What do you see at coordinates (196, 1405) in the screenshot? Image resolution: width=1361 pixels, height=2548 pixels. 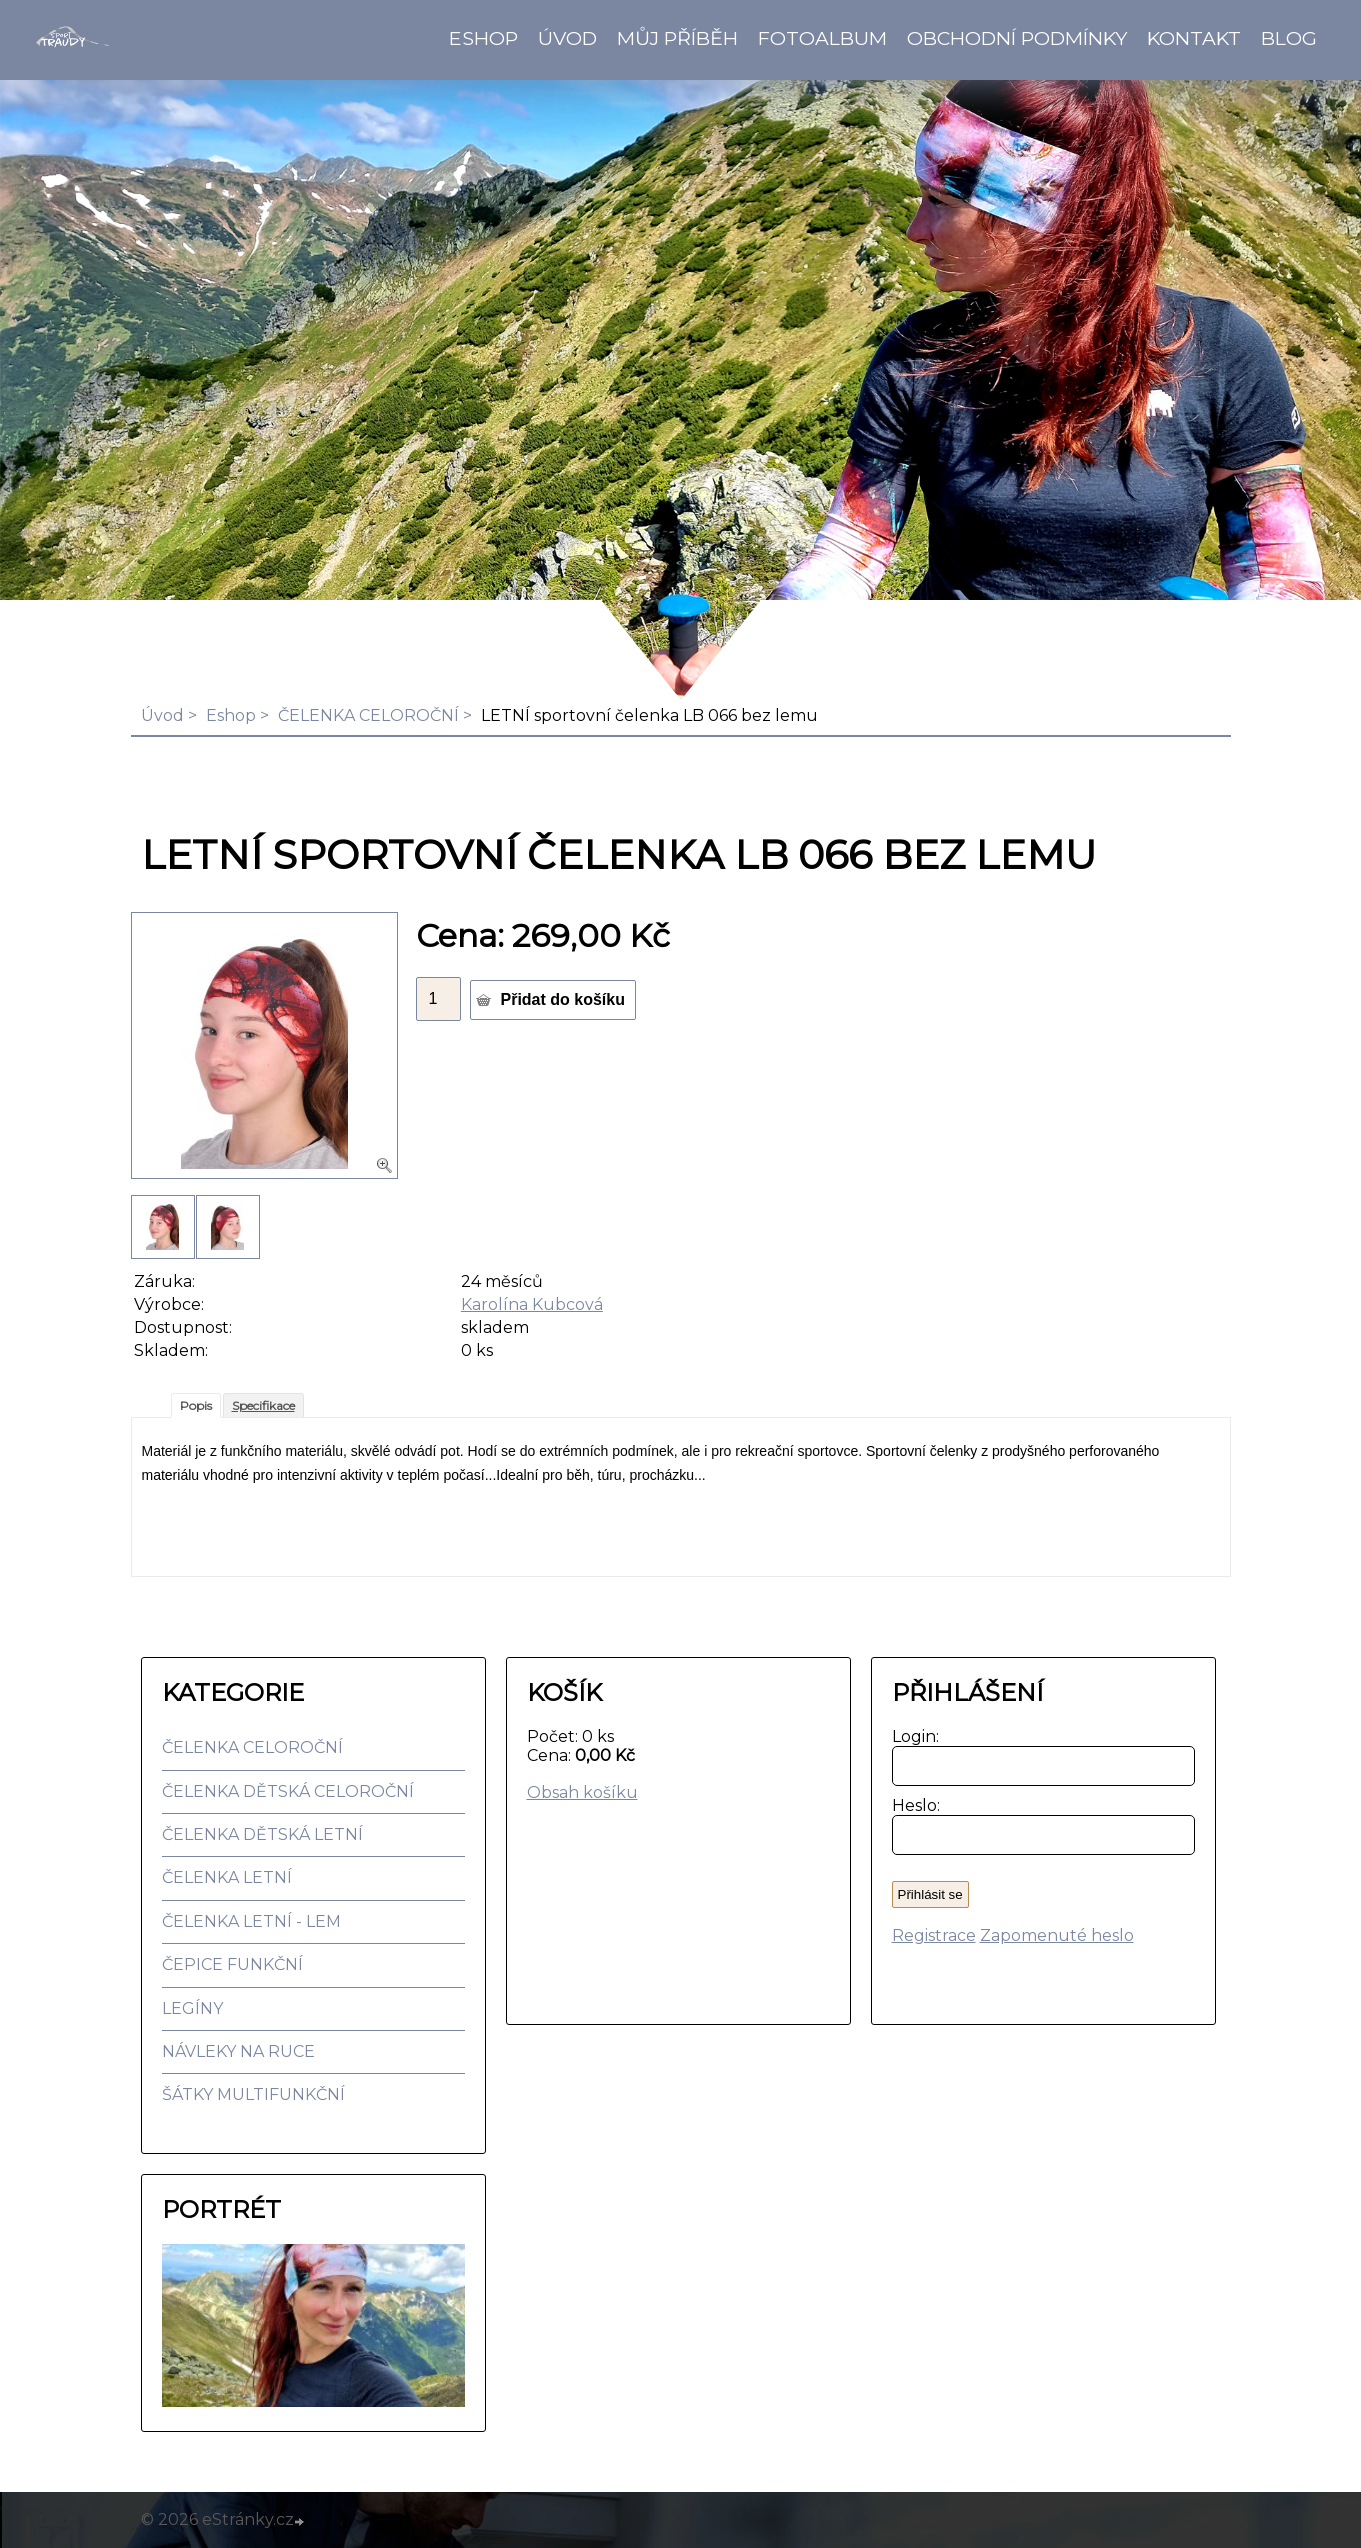 I see `Popis` at bounding box center [196, 1405].